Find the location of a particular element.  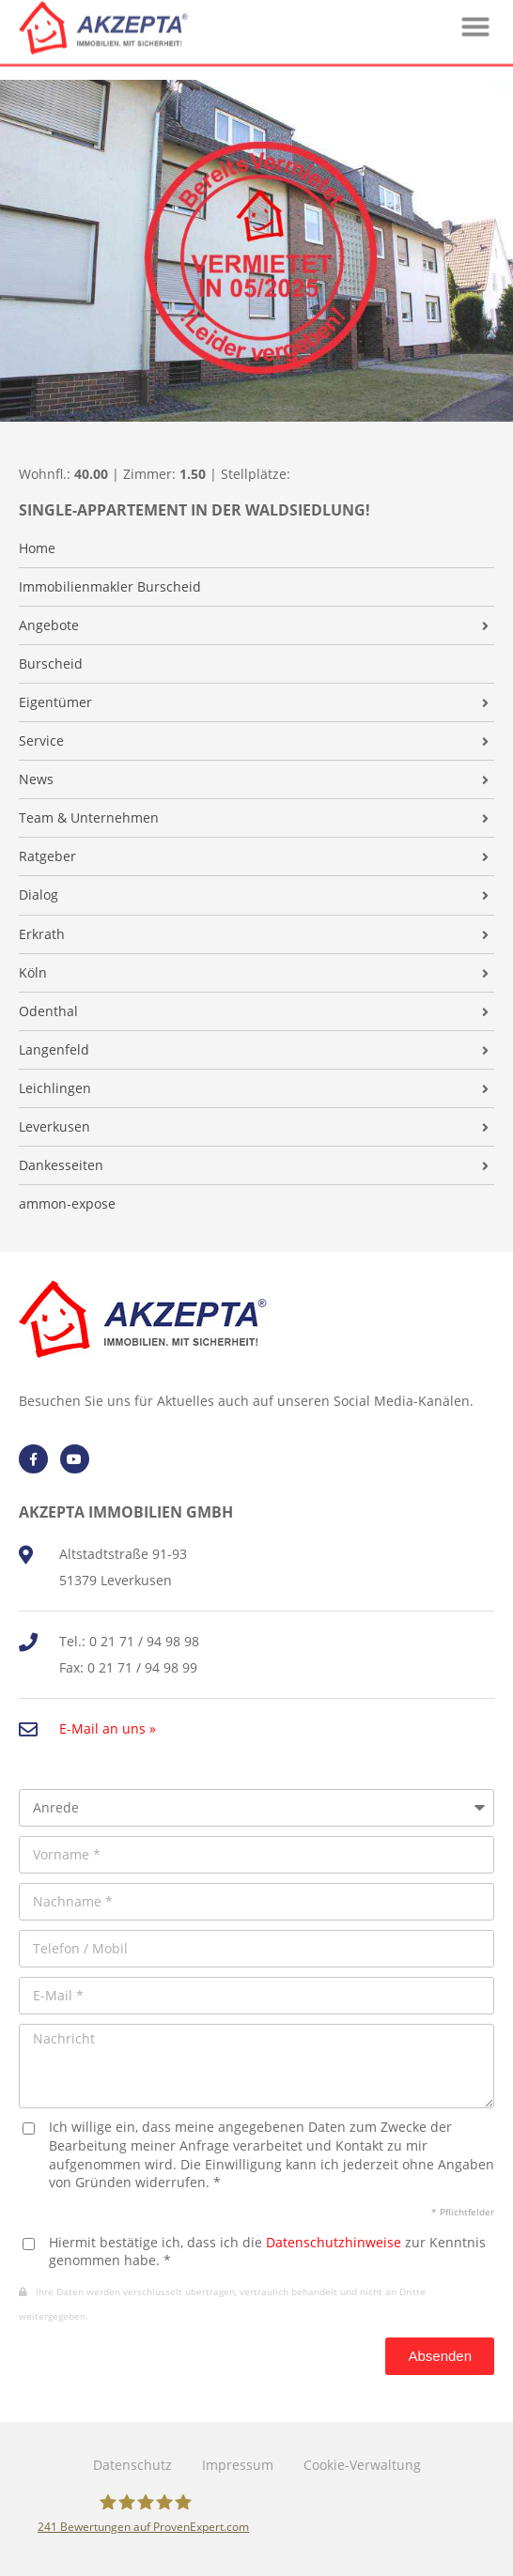

Erkrath is located at coordinates (42, 934).